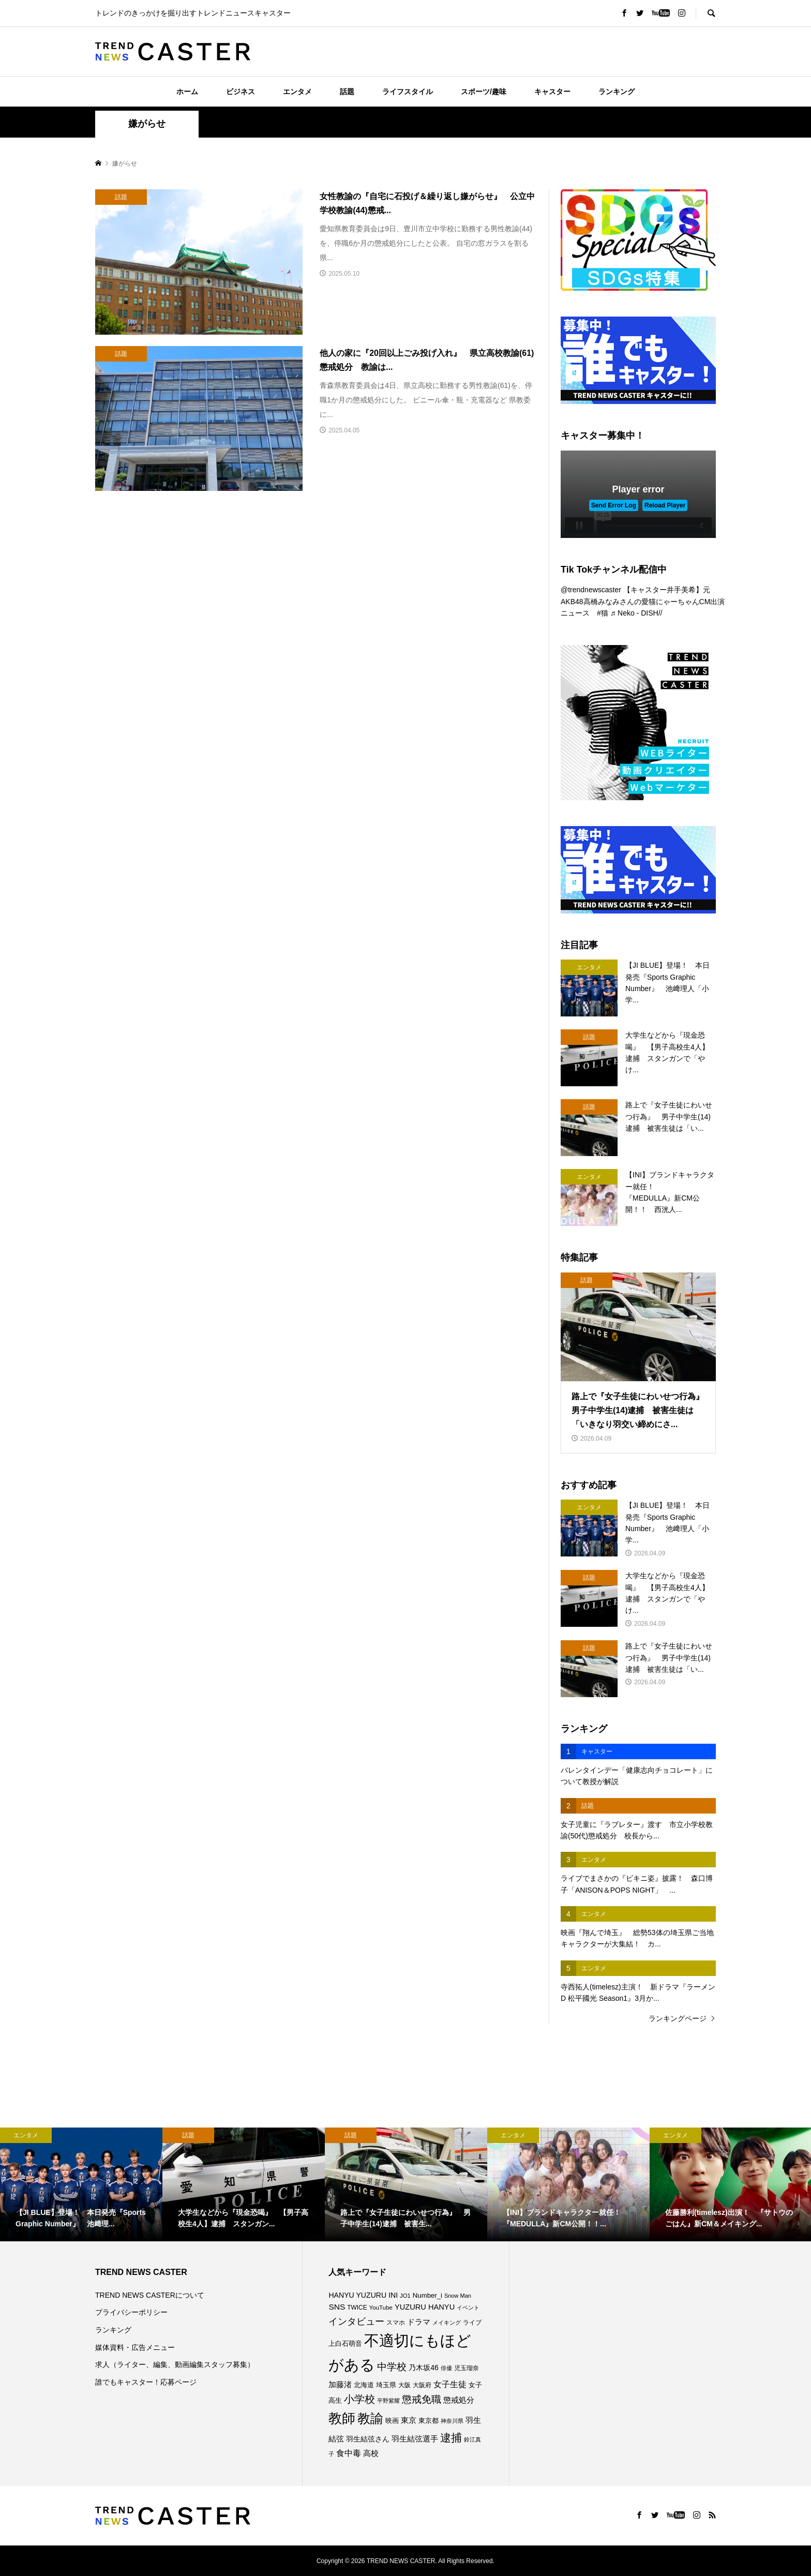 The image size is (811, 2576). Describe the element at coordinates (348, 2453) in the screenshot. I see `食中毒 [食中毒 (124個の項目)]` at that location.